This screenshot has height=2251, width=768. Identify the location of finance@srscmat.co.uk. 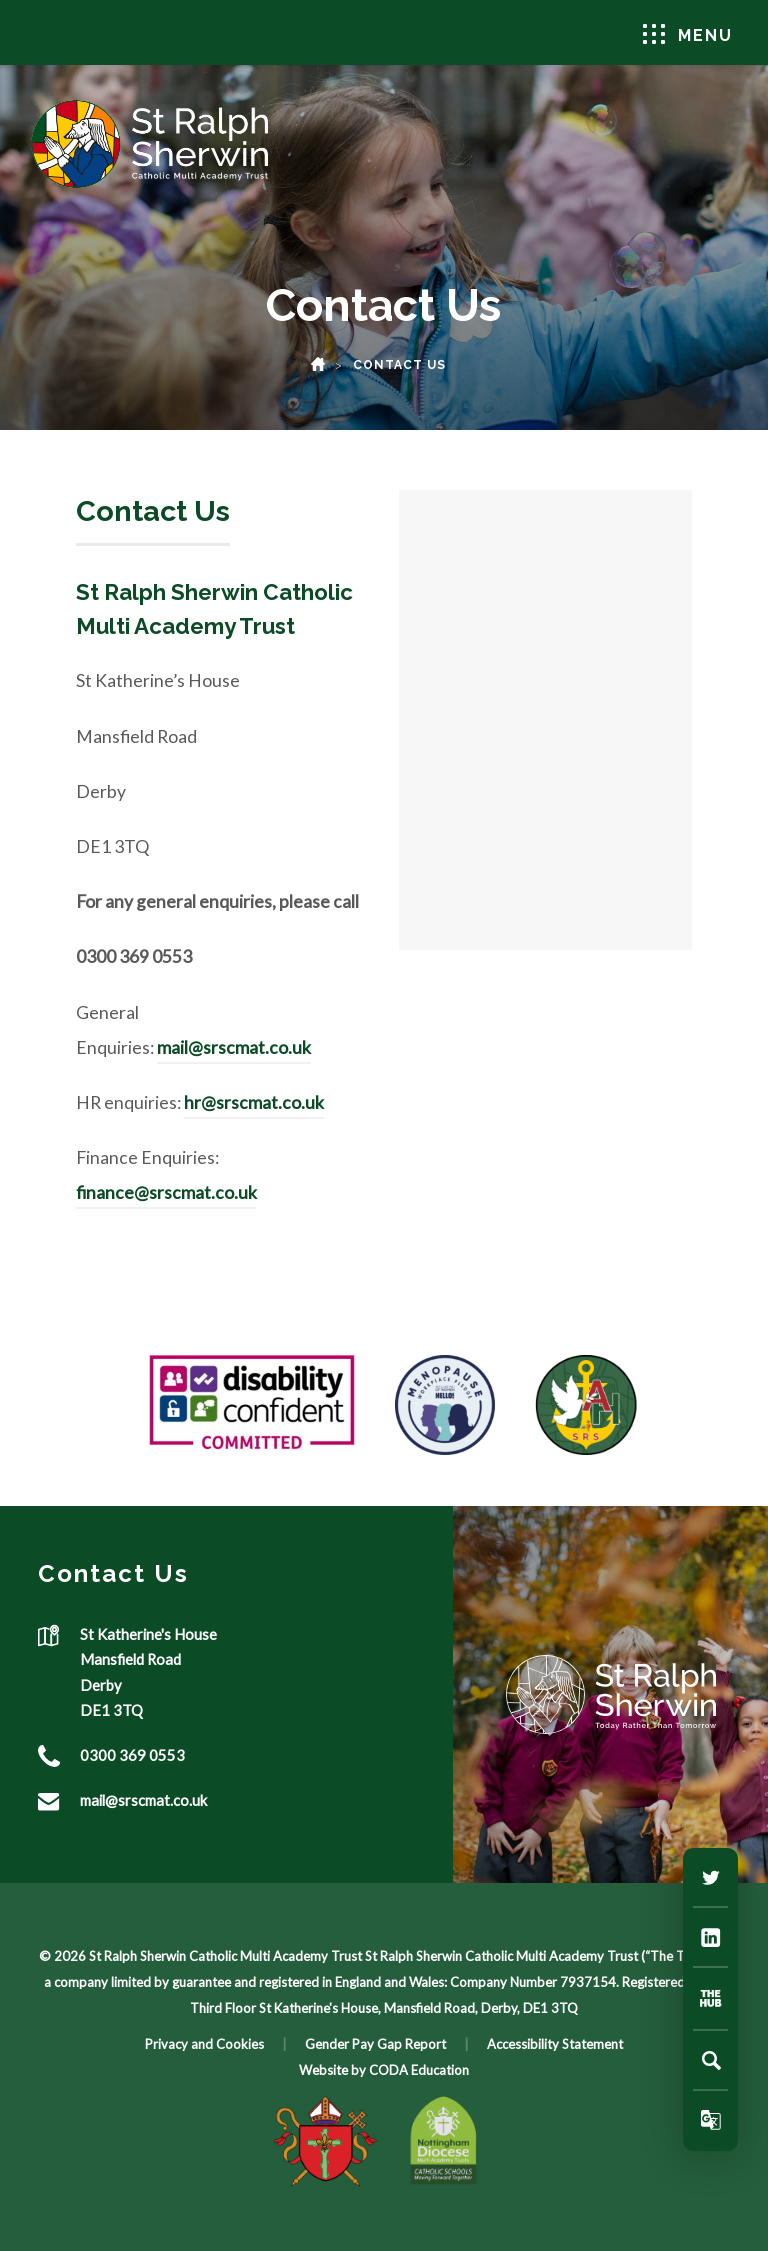
(166, 1192).